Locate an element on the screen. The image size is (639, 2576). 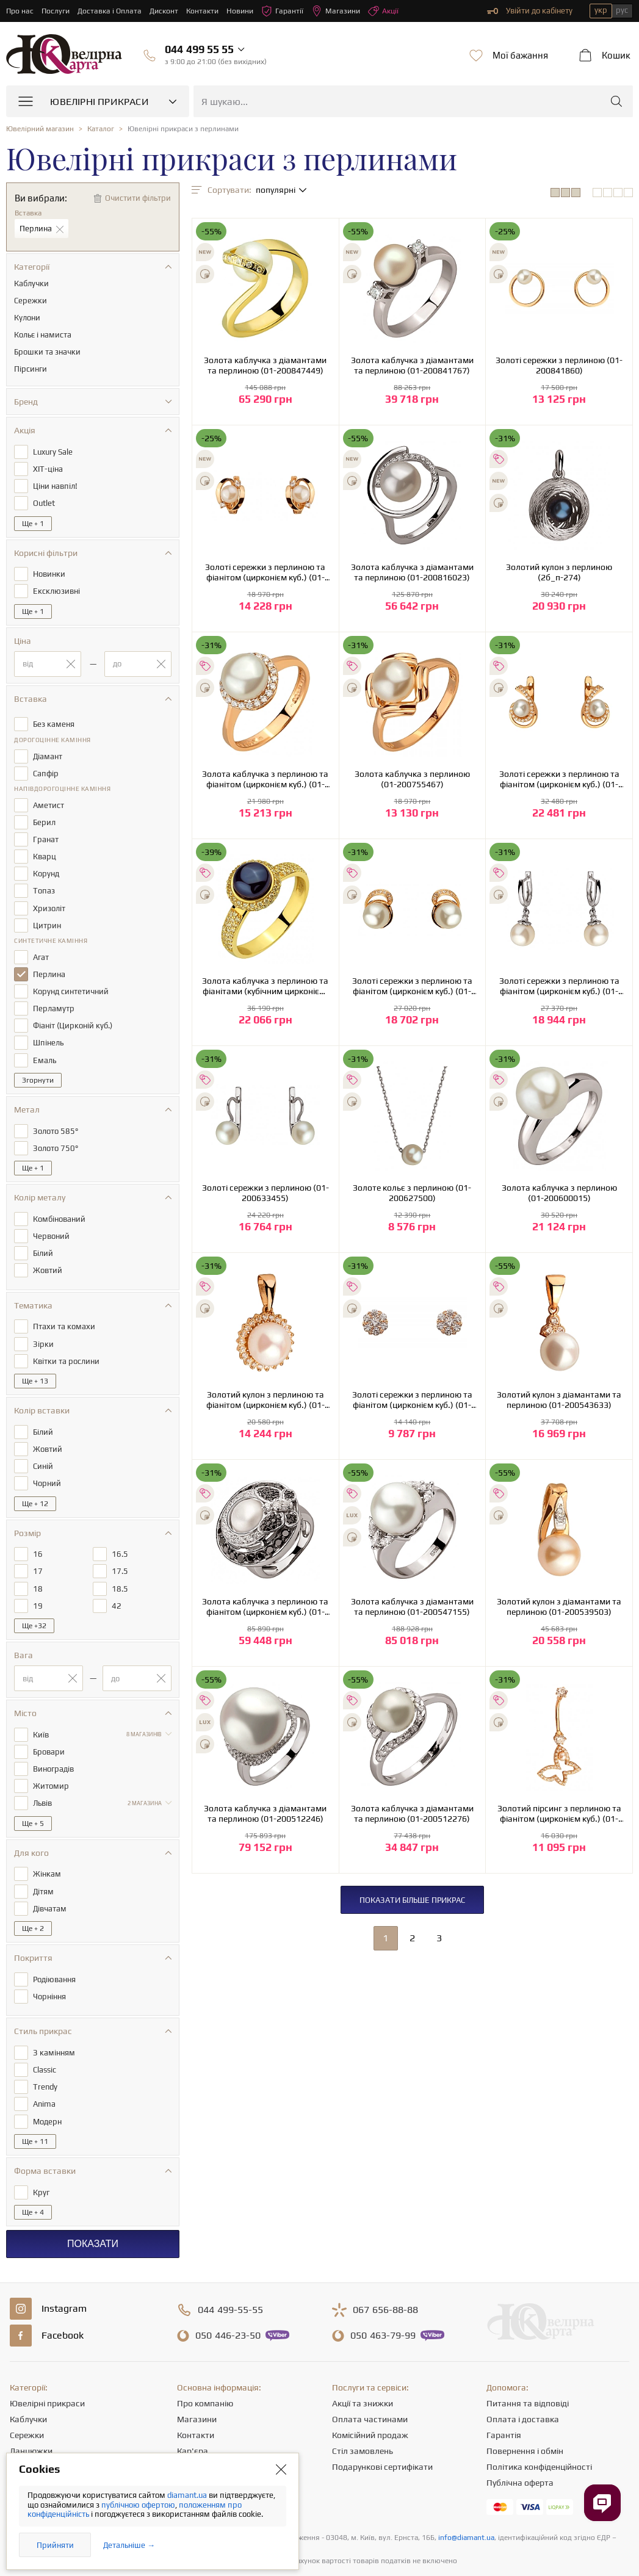
Доставка і Оплата is located at coordinates (113, 10).